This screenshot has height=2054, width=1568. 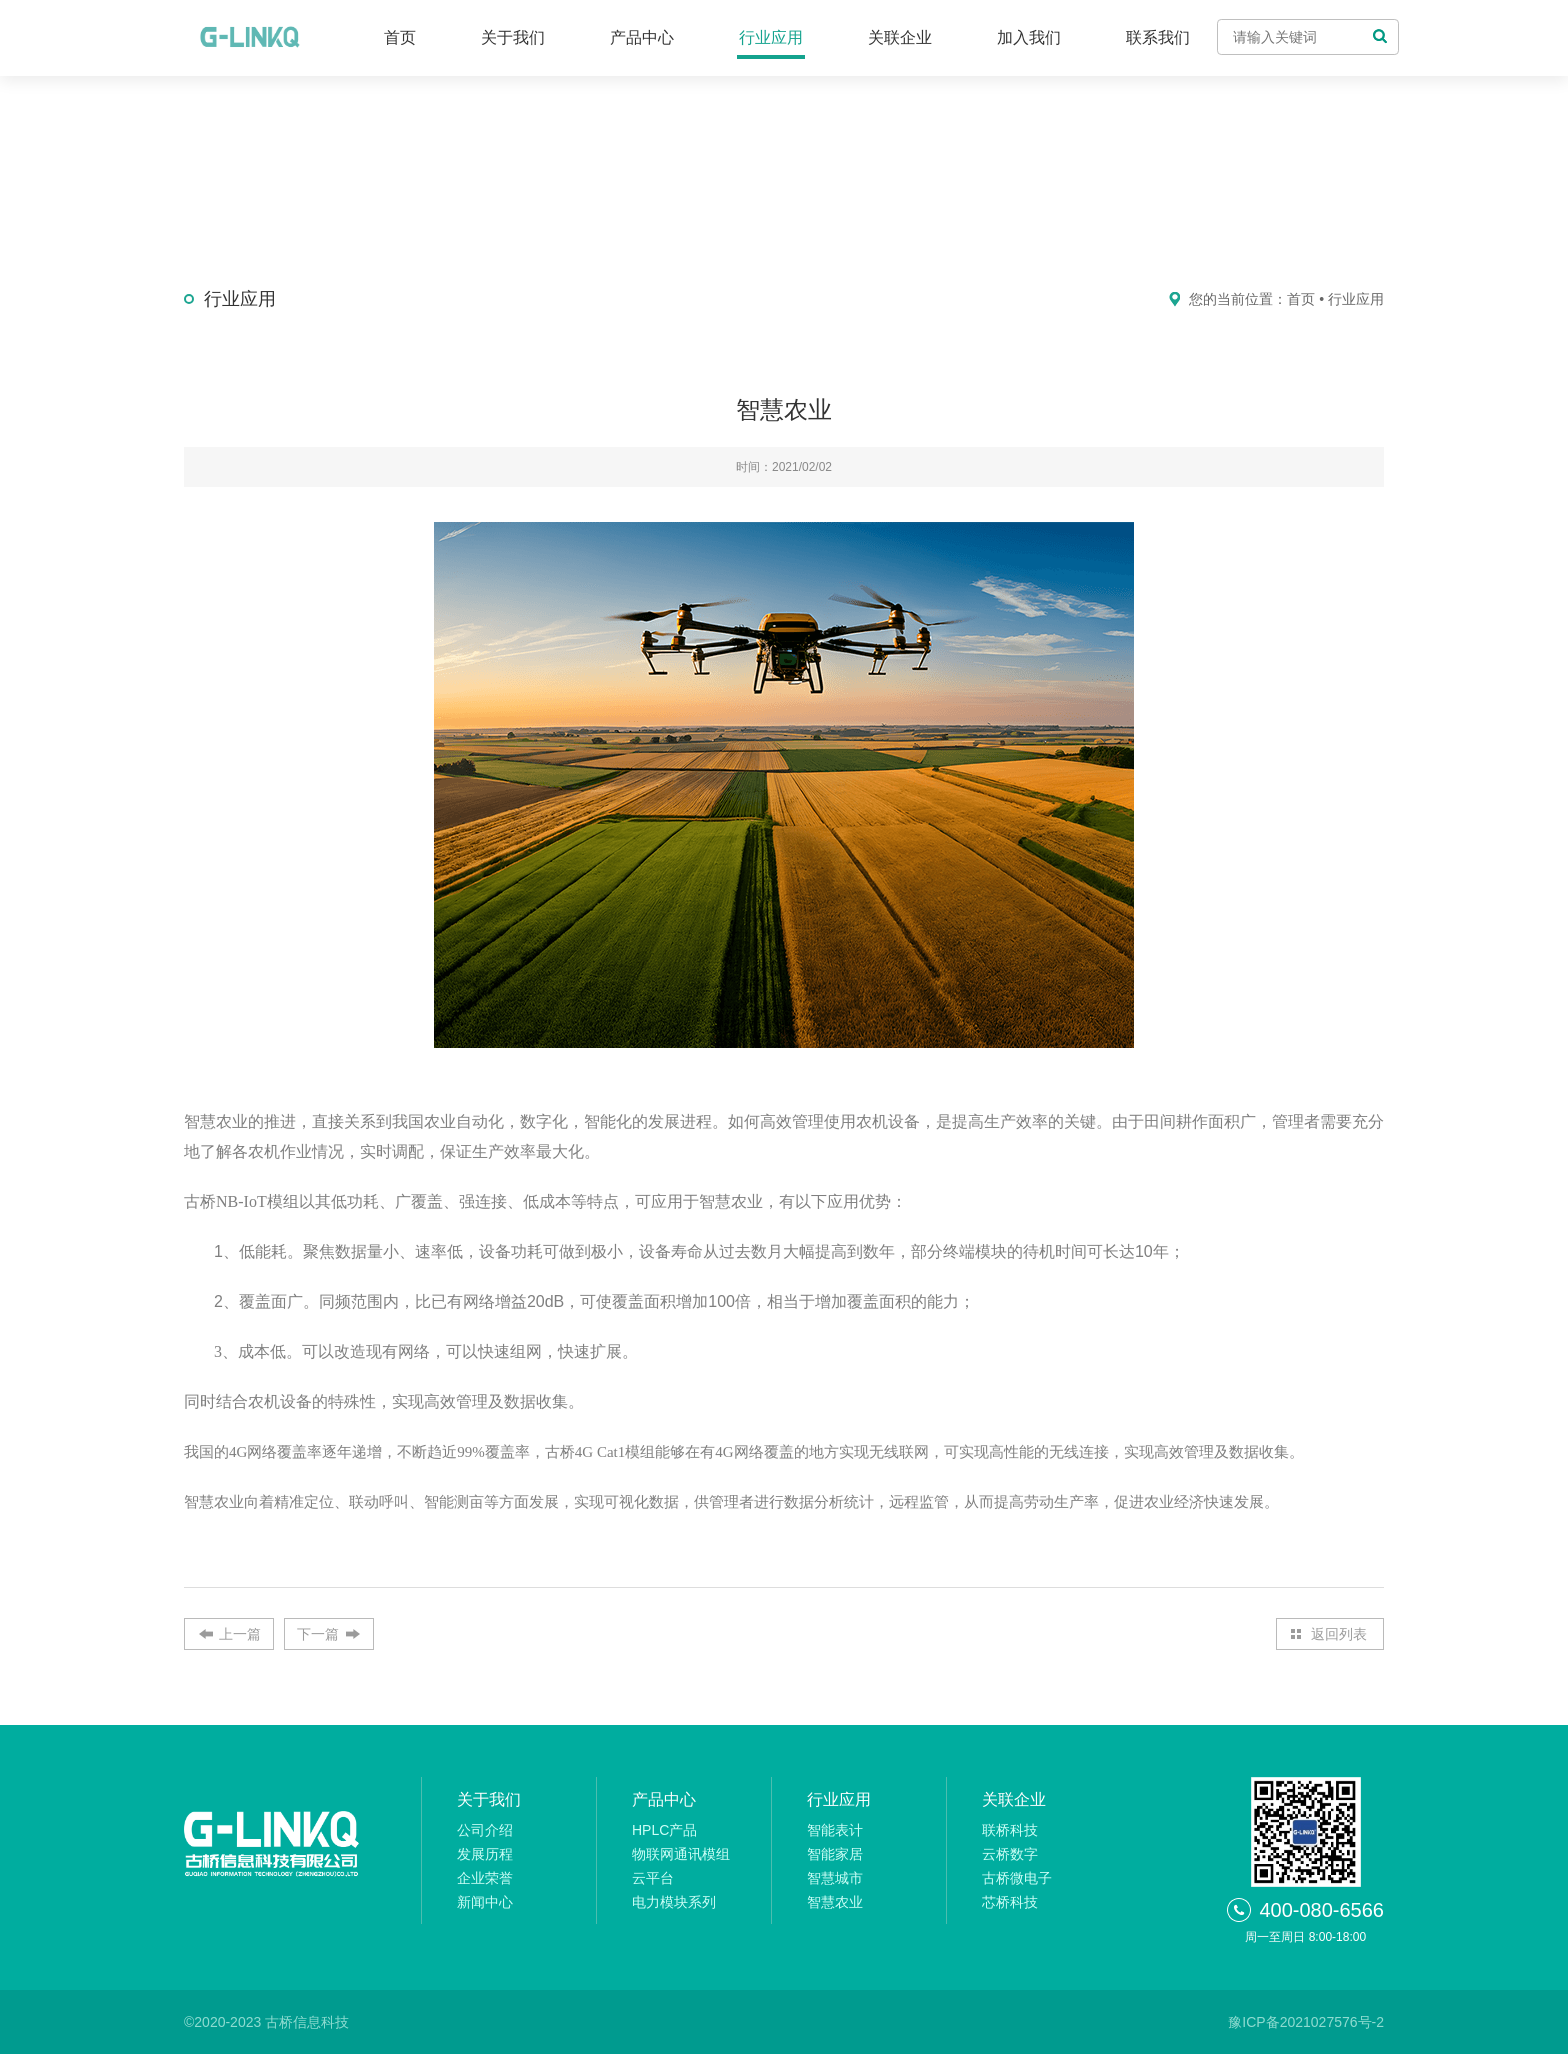 I want to click on 关联企业, so click(x=900, y=37).